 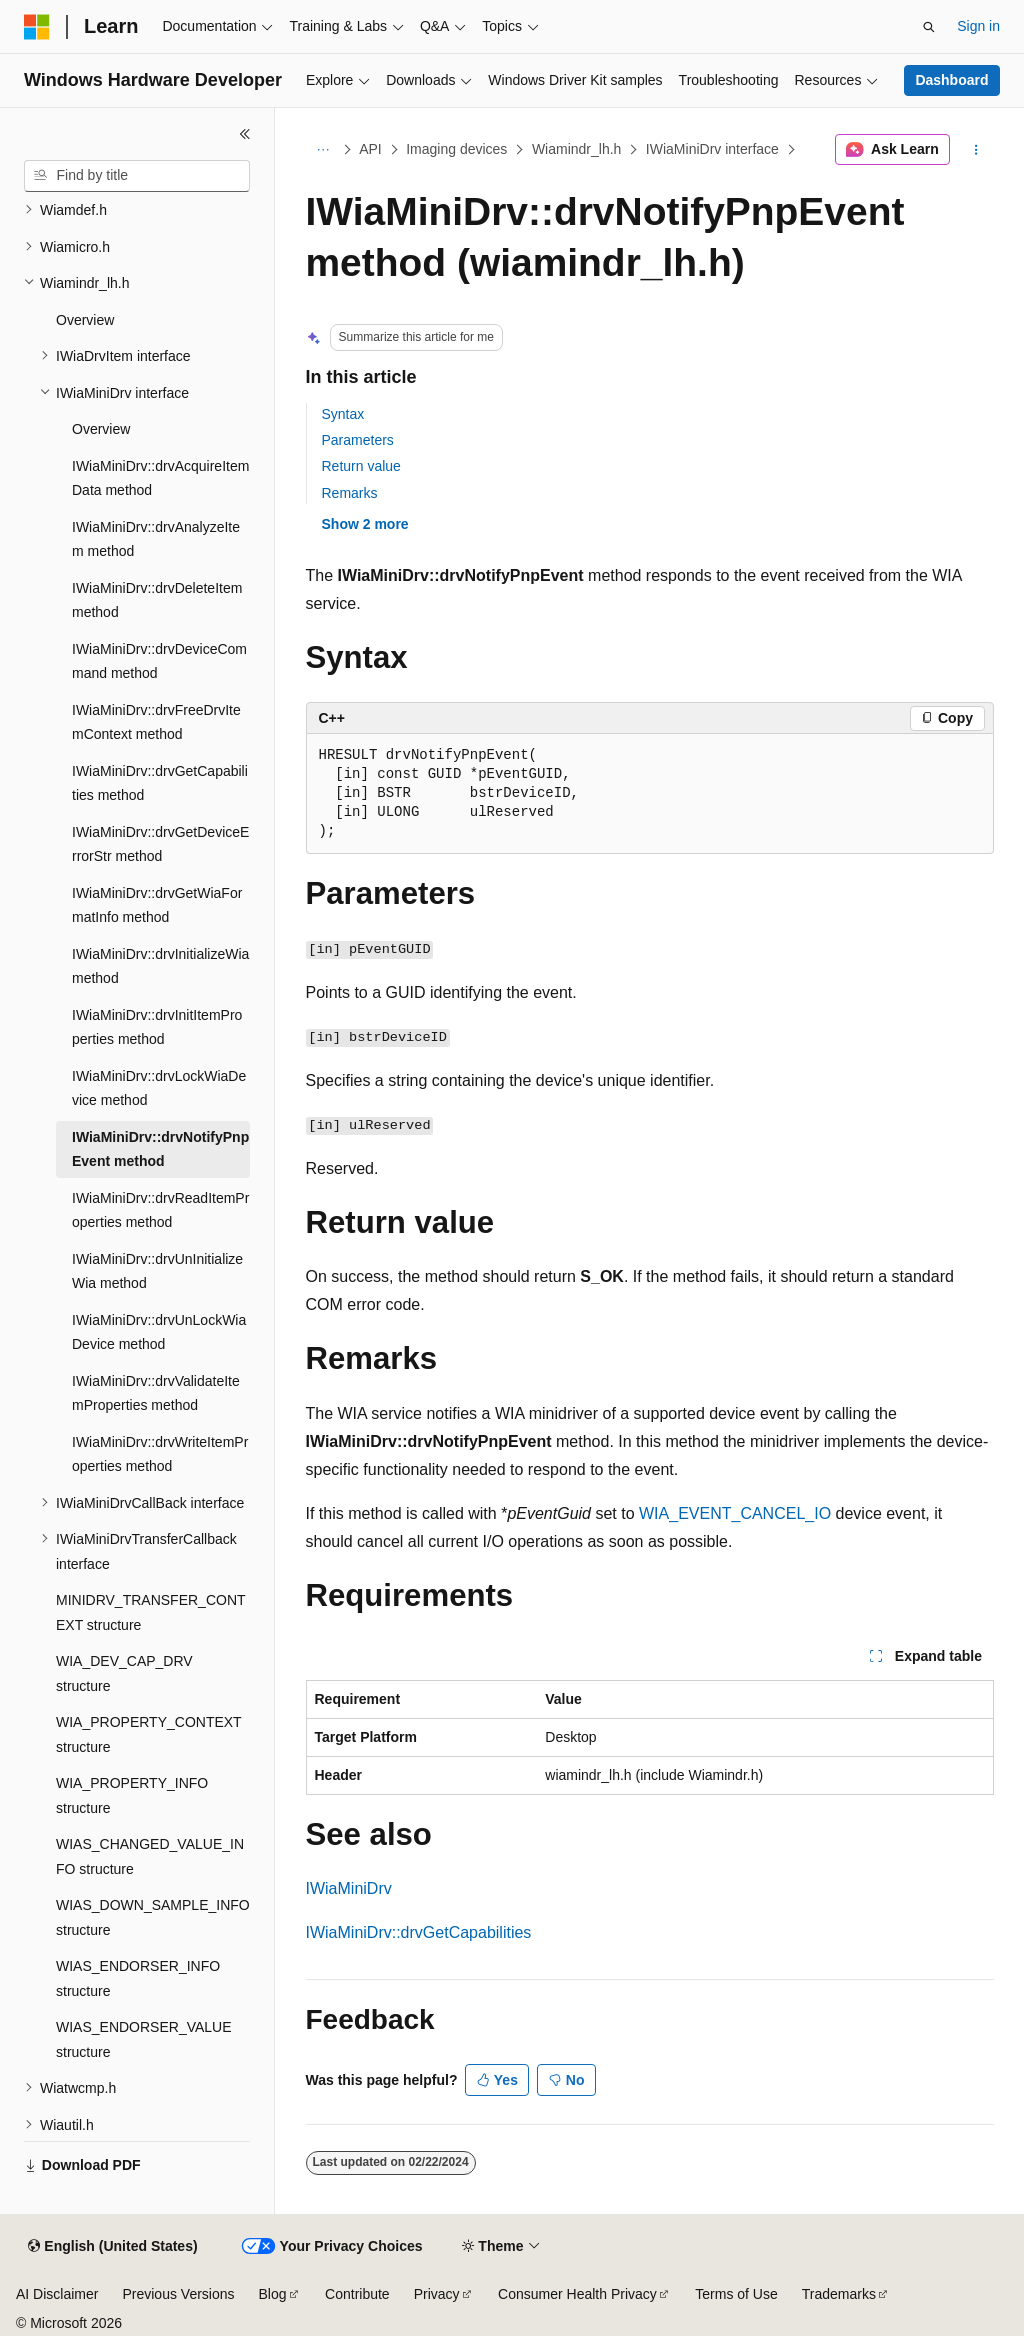 I want to click on IWiaMiniDrv::drvInitializeWia method [treeitem], so click(x=160, y=966).